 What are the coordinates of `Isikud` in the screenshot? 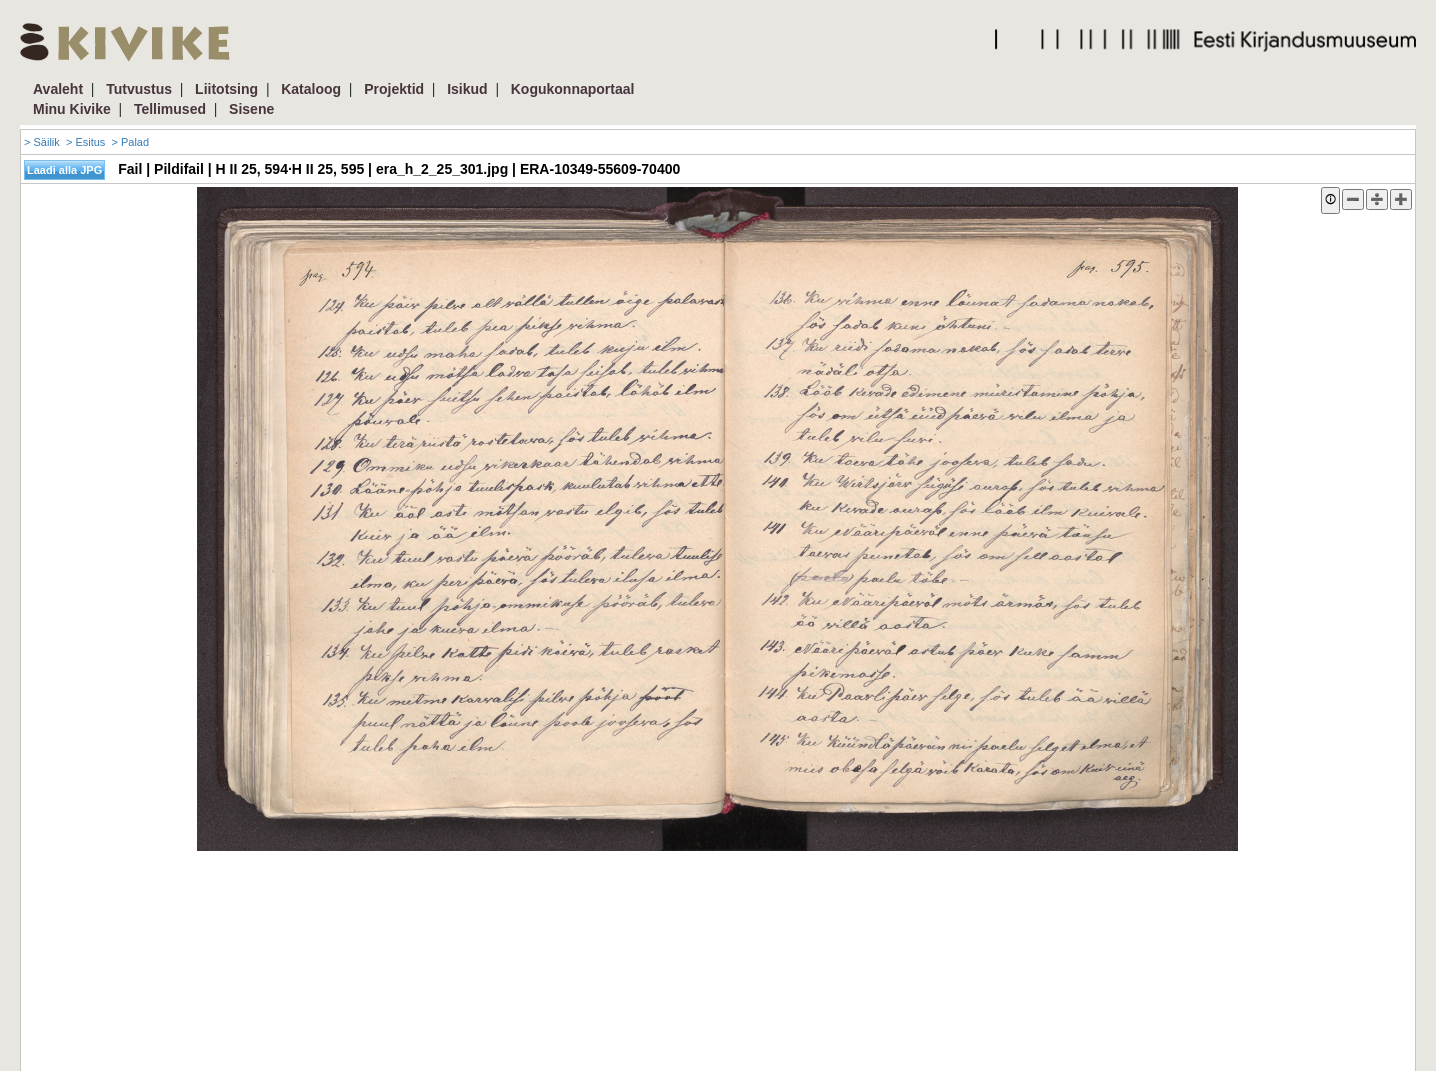 It's located at (467, 89).